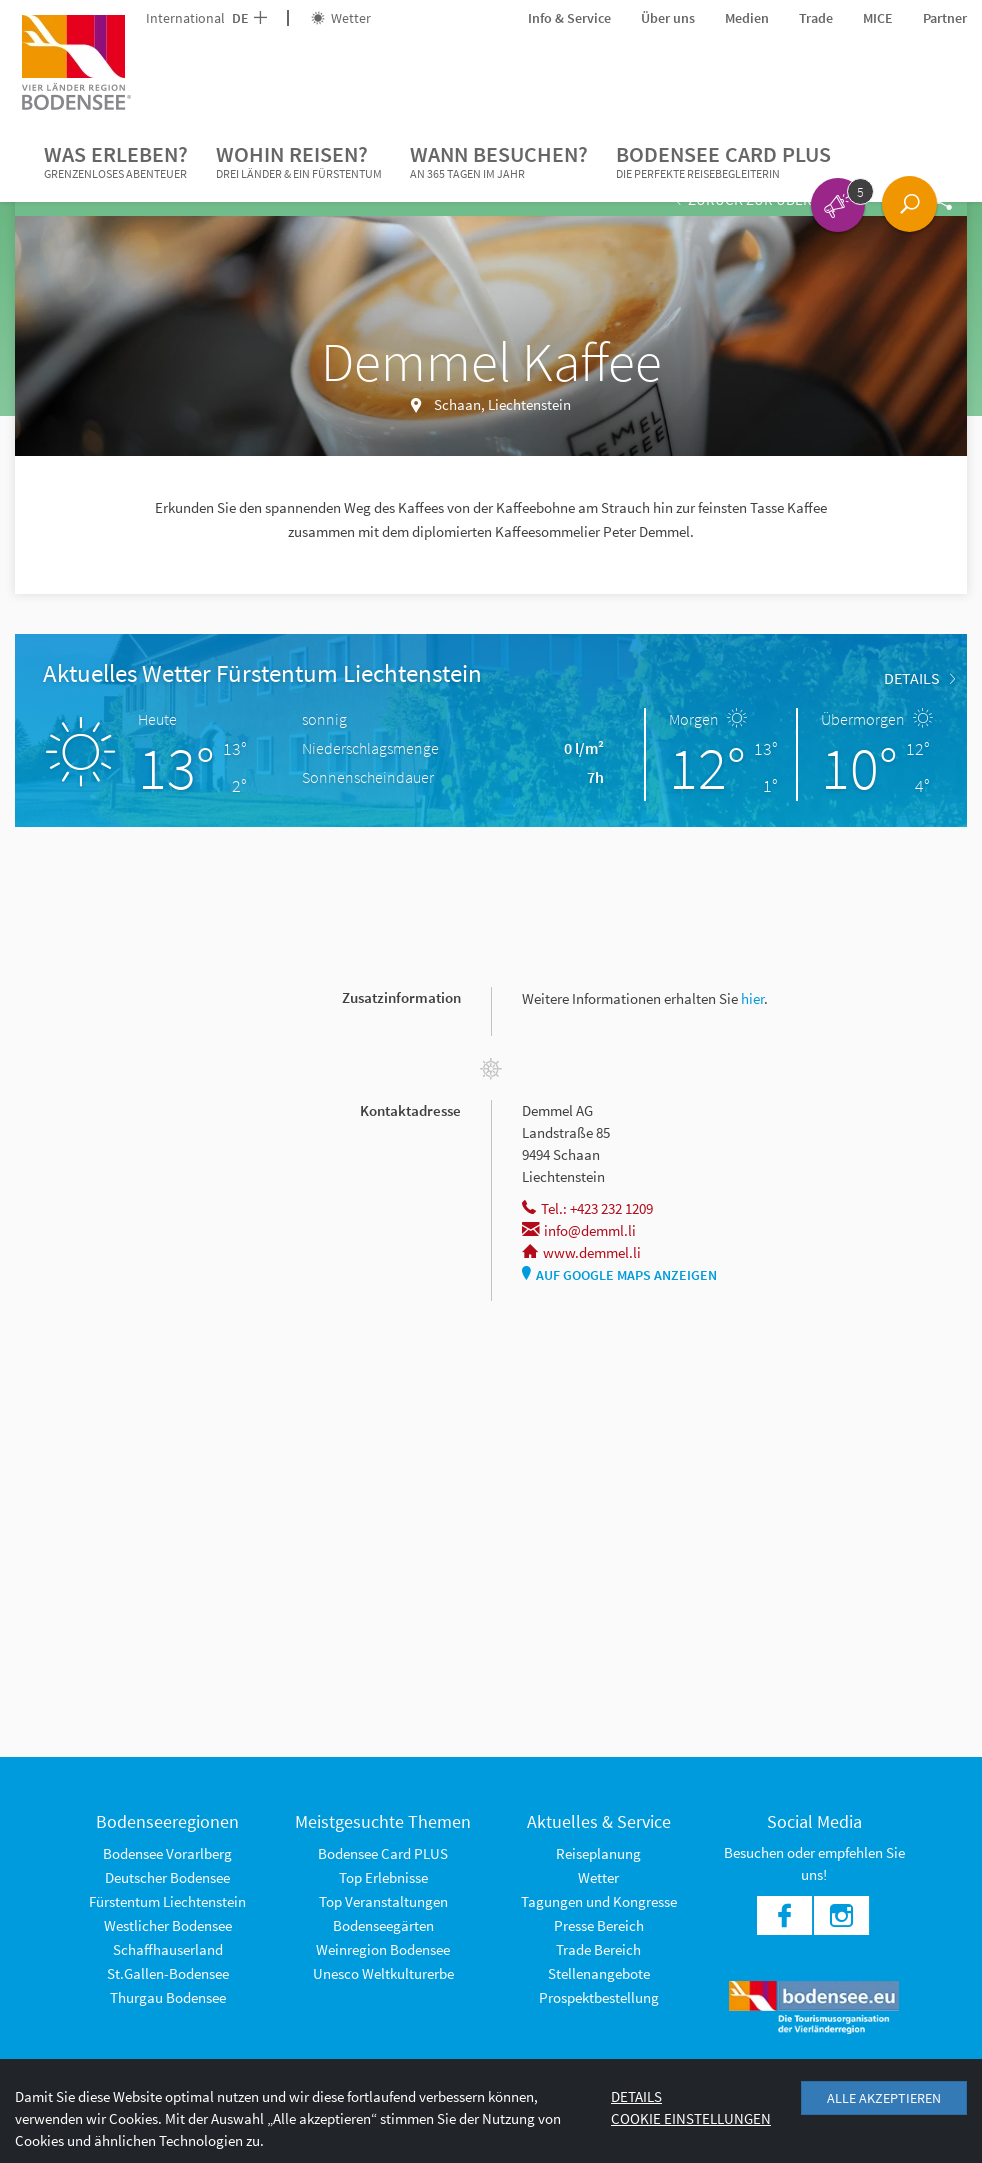 This screenshot has width=982, height=2163. I want to click on Medien, so click(747, 18).